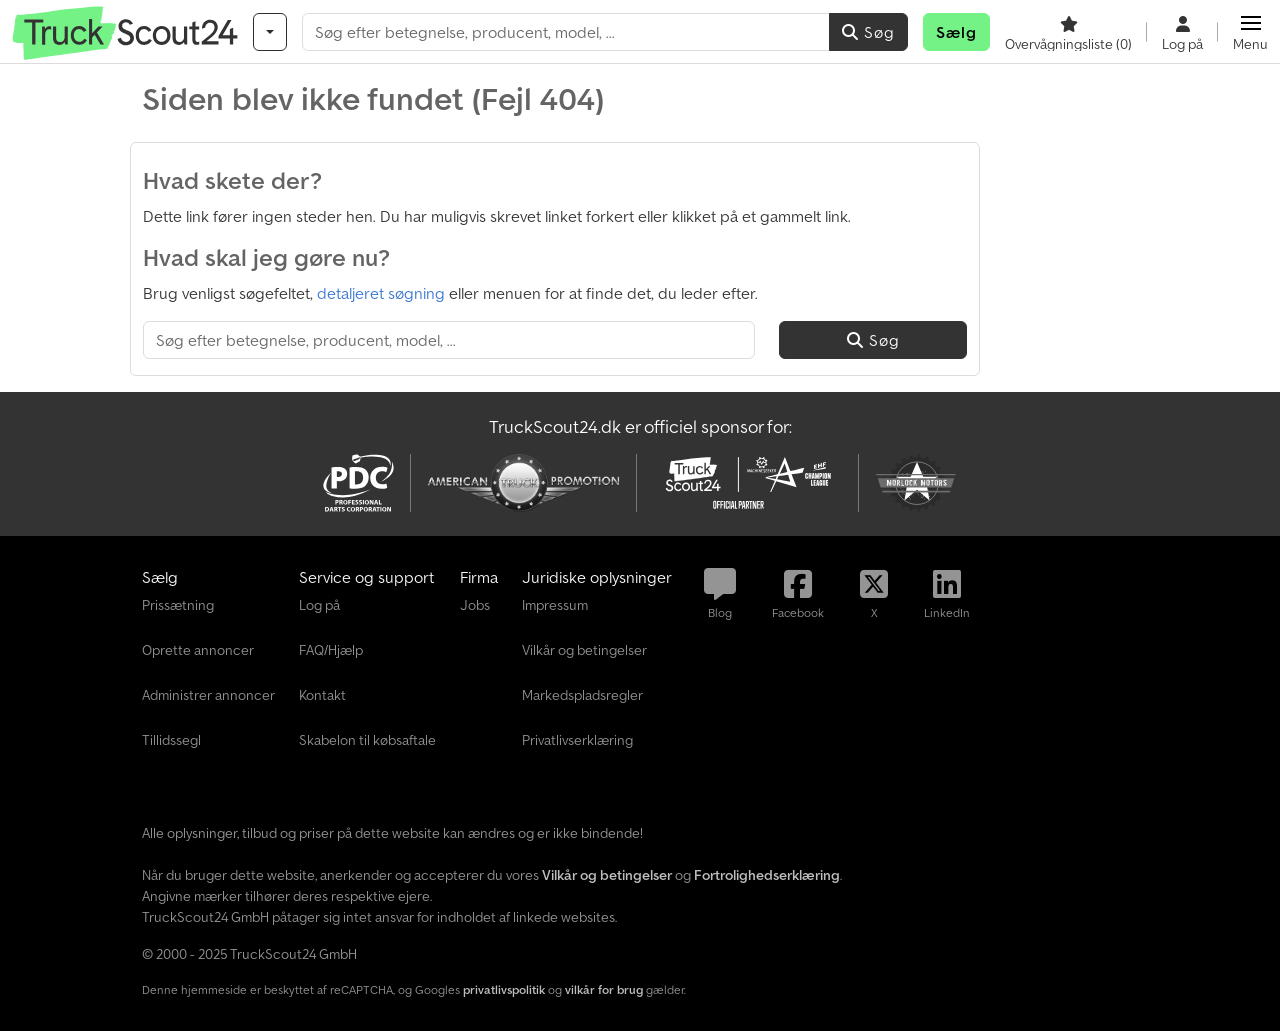 Image resolution: width=1280 pixels, height=1031 pixels. I want to click on [Kategorier], so click(270, 32).